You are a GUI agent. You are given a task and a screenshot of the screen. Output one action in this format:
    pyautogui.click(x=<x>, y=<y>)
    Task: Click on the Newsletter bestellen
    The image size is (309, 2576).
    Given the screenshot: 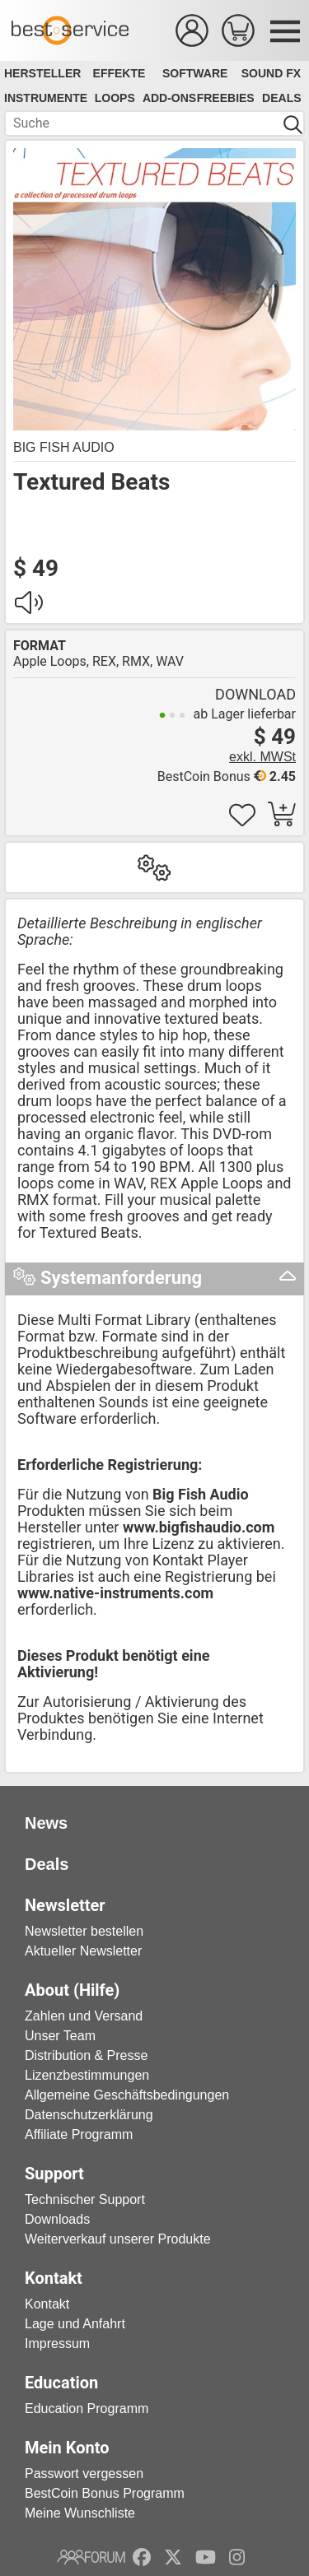 What is the action you would take?
    pyautogui.click(x=84, y=1931)
    